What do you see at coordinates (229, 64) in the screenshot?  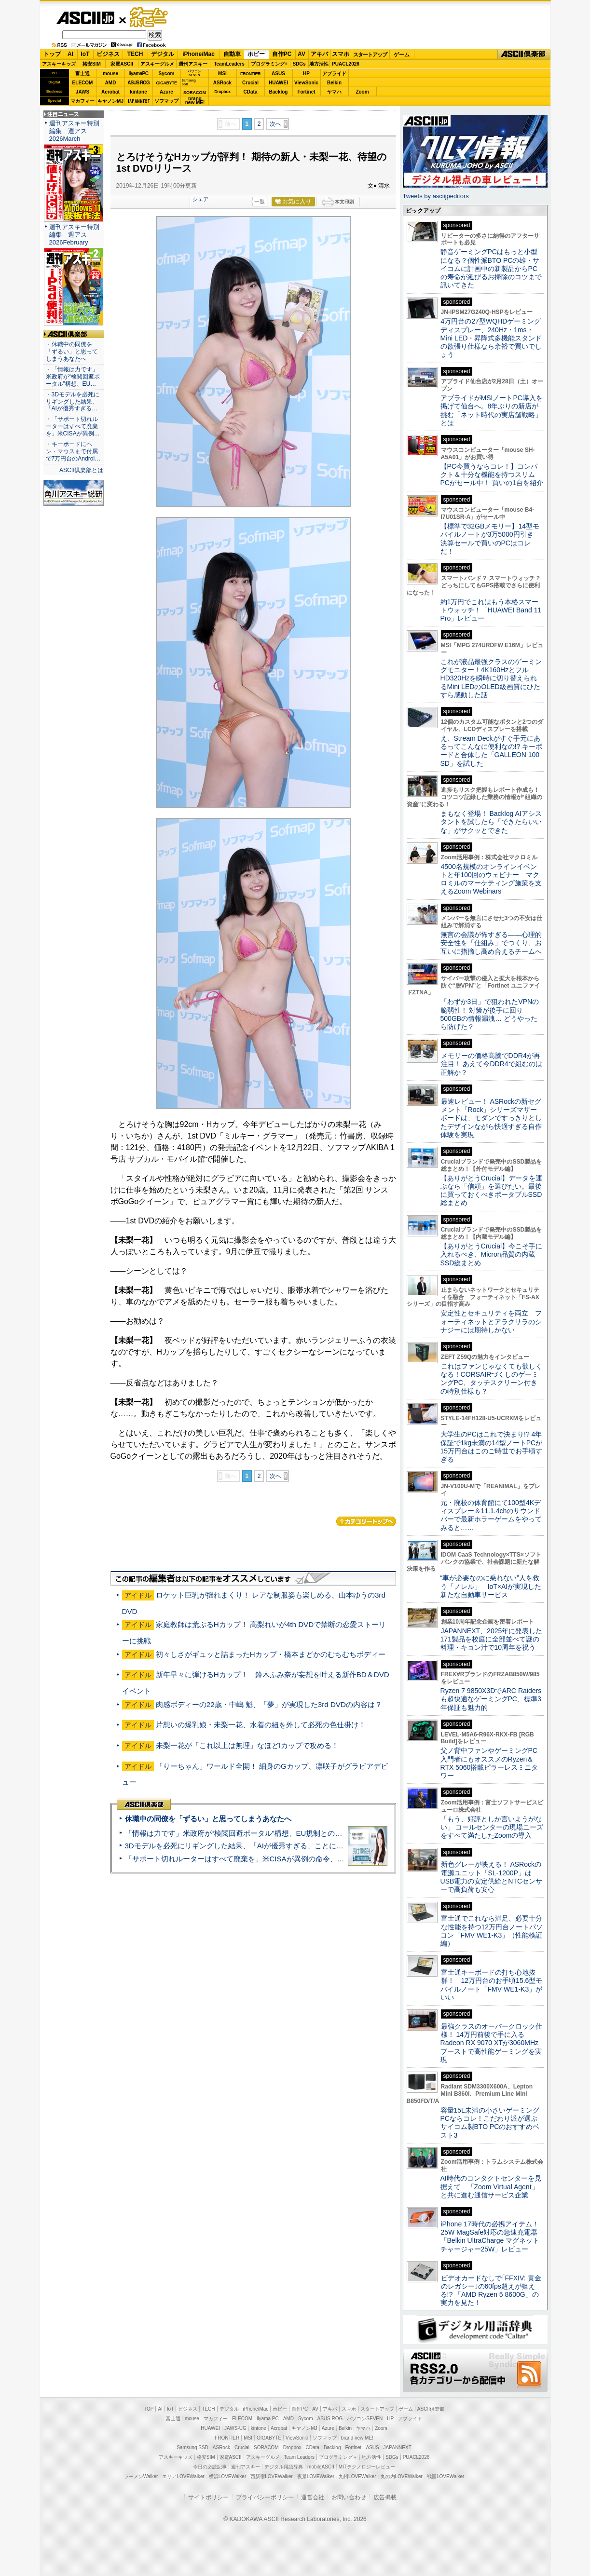 I see `TeamLeaders` at bounding box center [229, 64].